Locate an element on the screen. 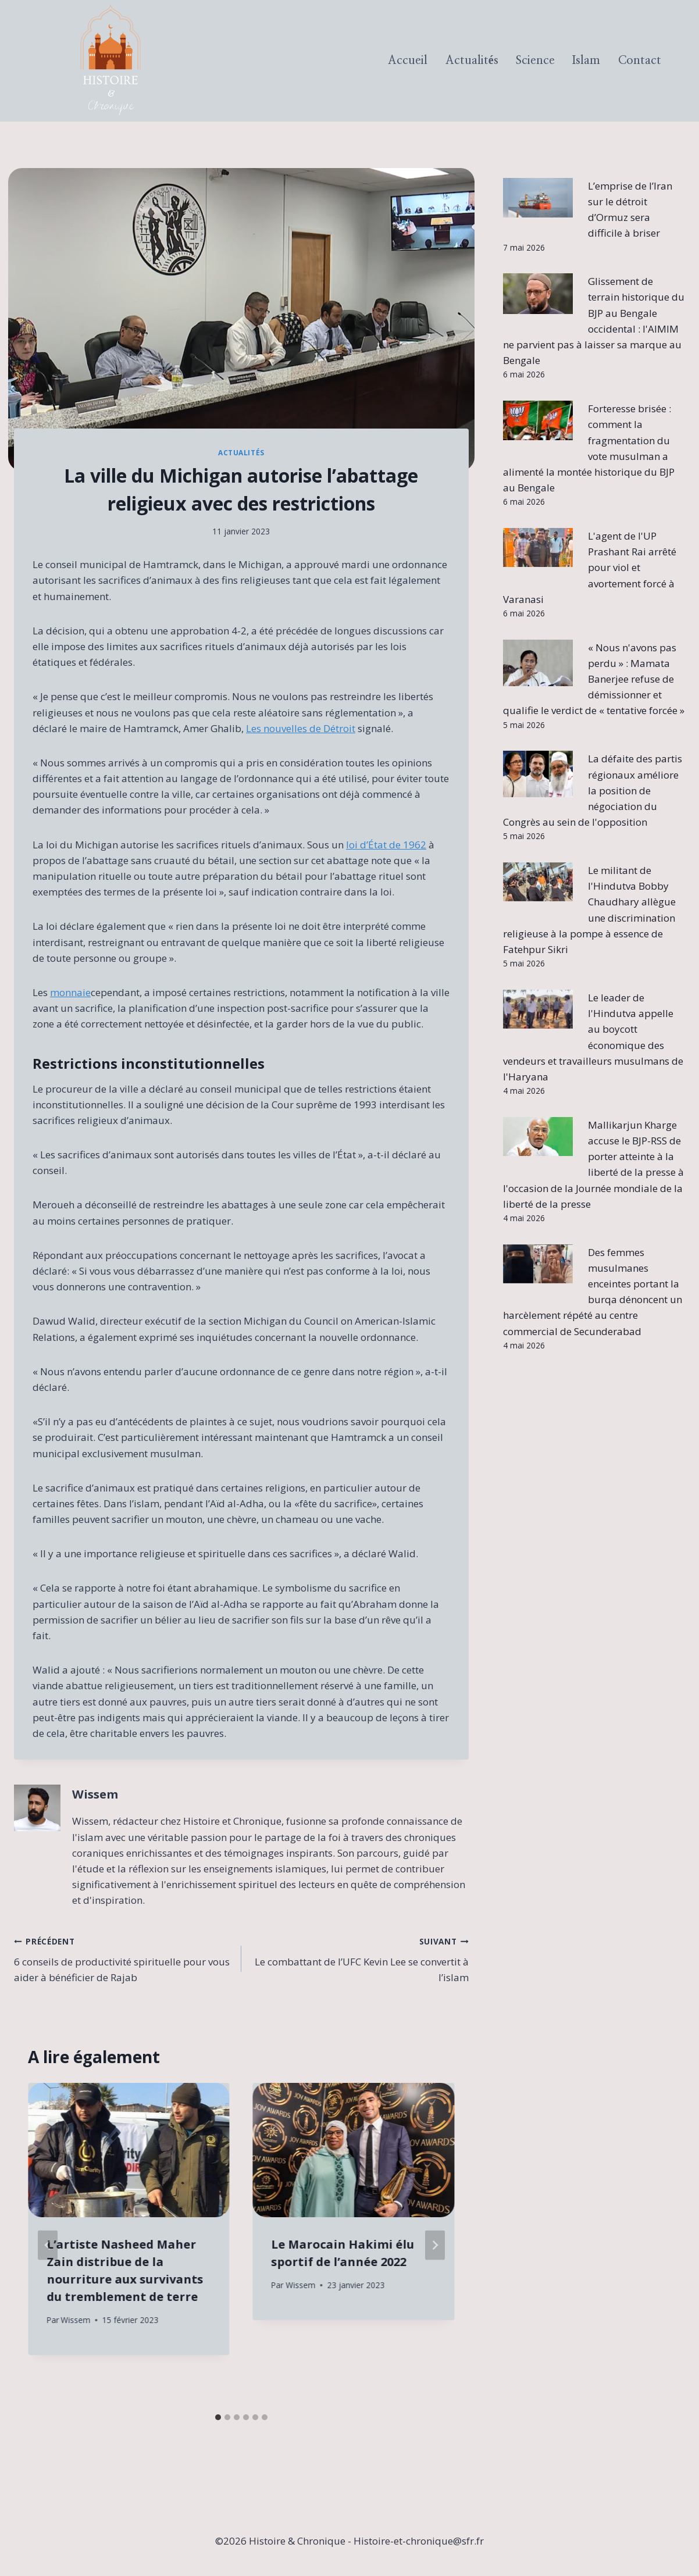  Contact is located at coordinates (639, 60).